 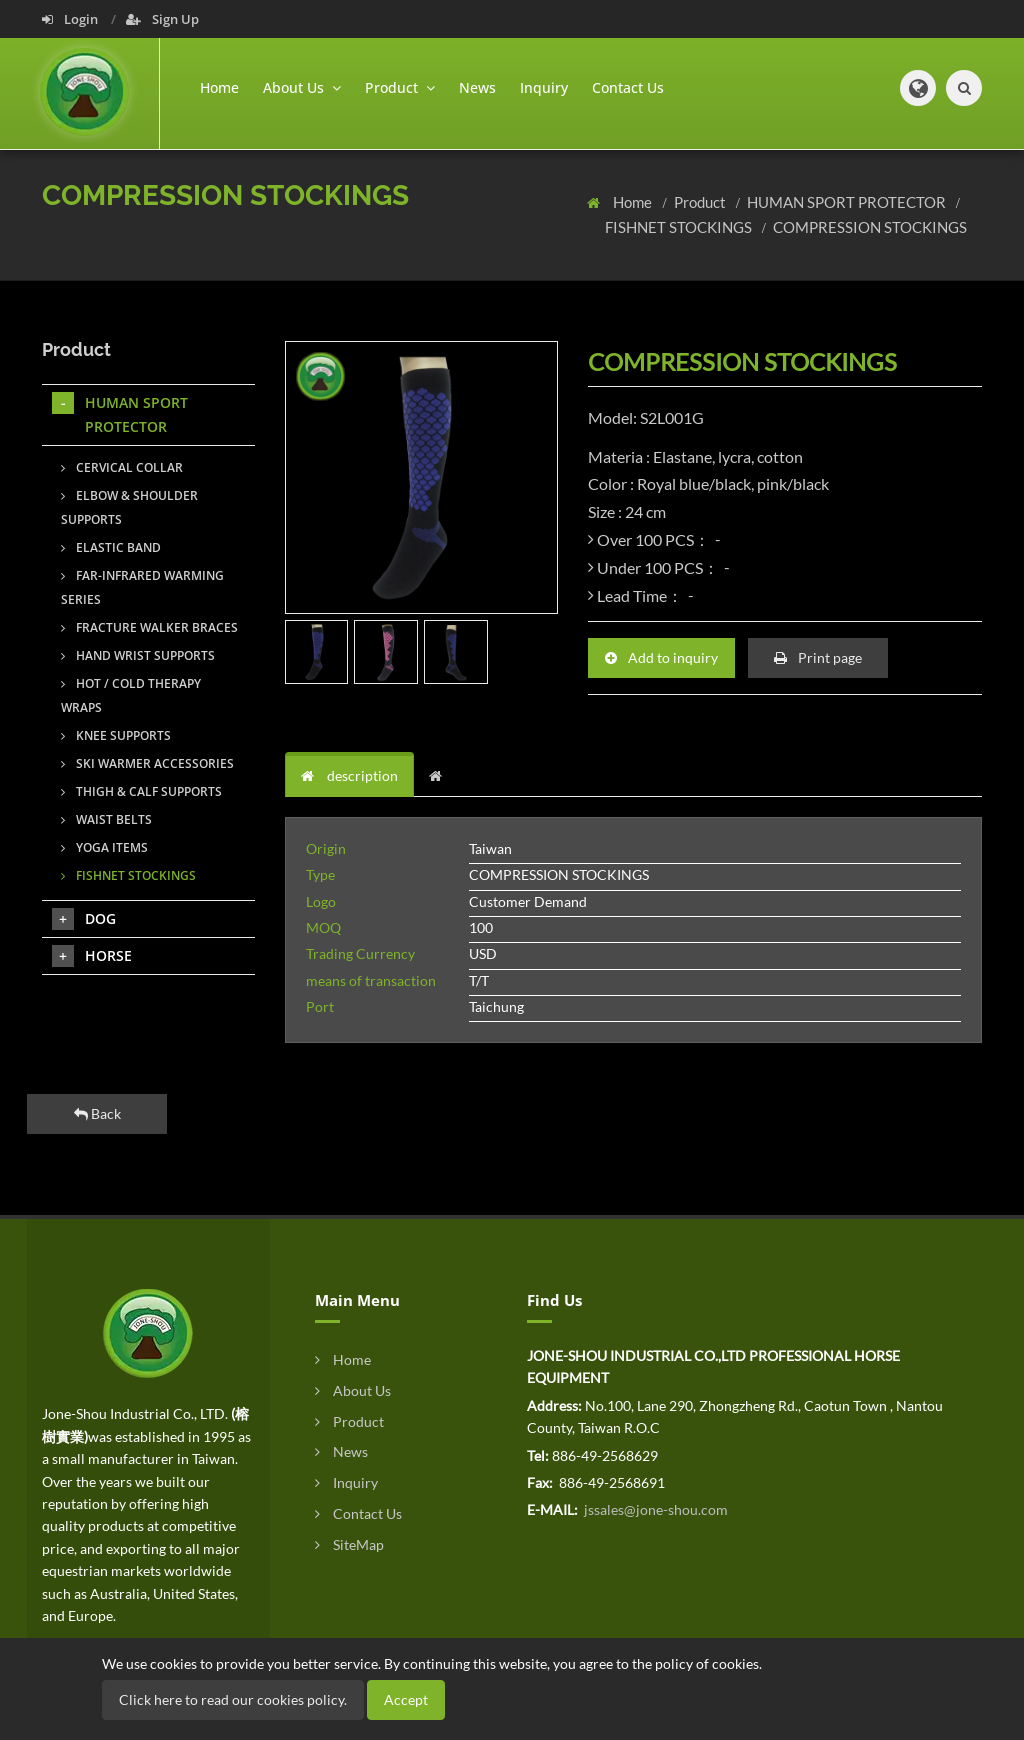 What do you see at coordinates (870, 227) in the screenshot?
I see `COMPRESSION STOCKINGS` at bounding box center [870, 227].